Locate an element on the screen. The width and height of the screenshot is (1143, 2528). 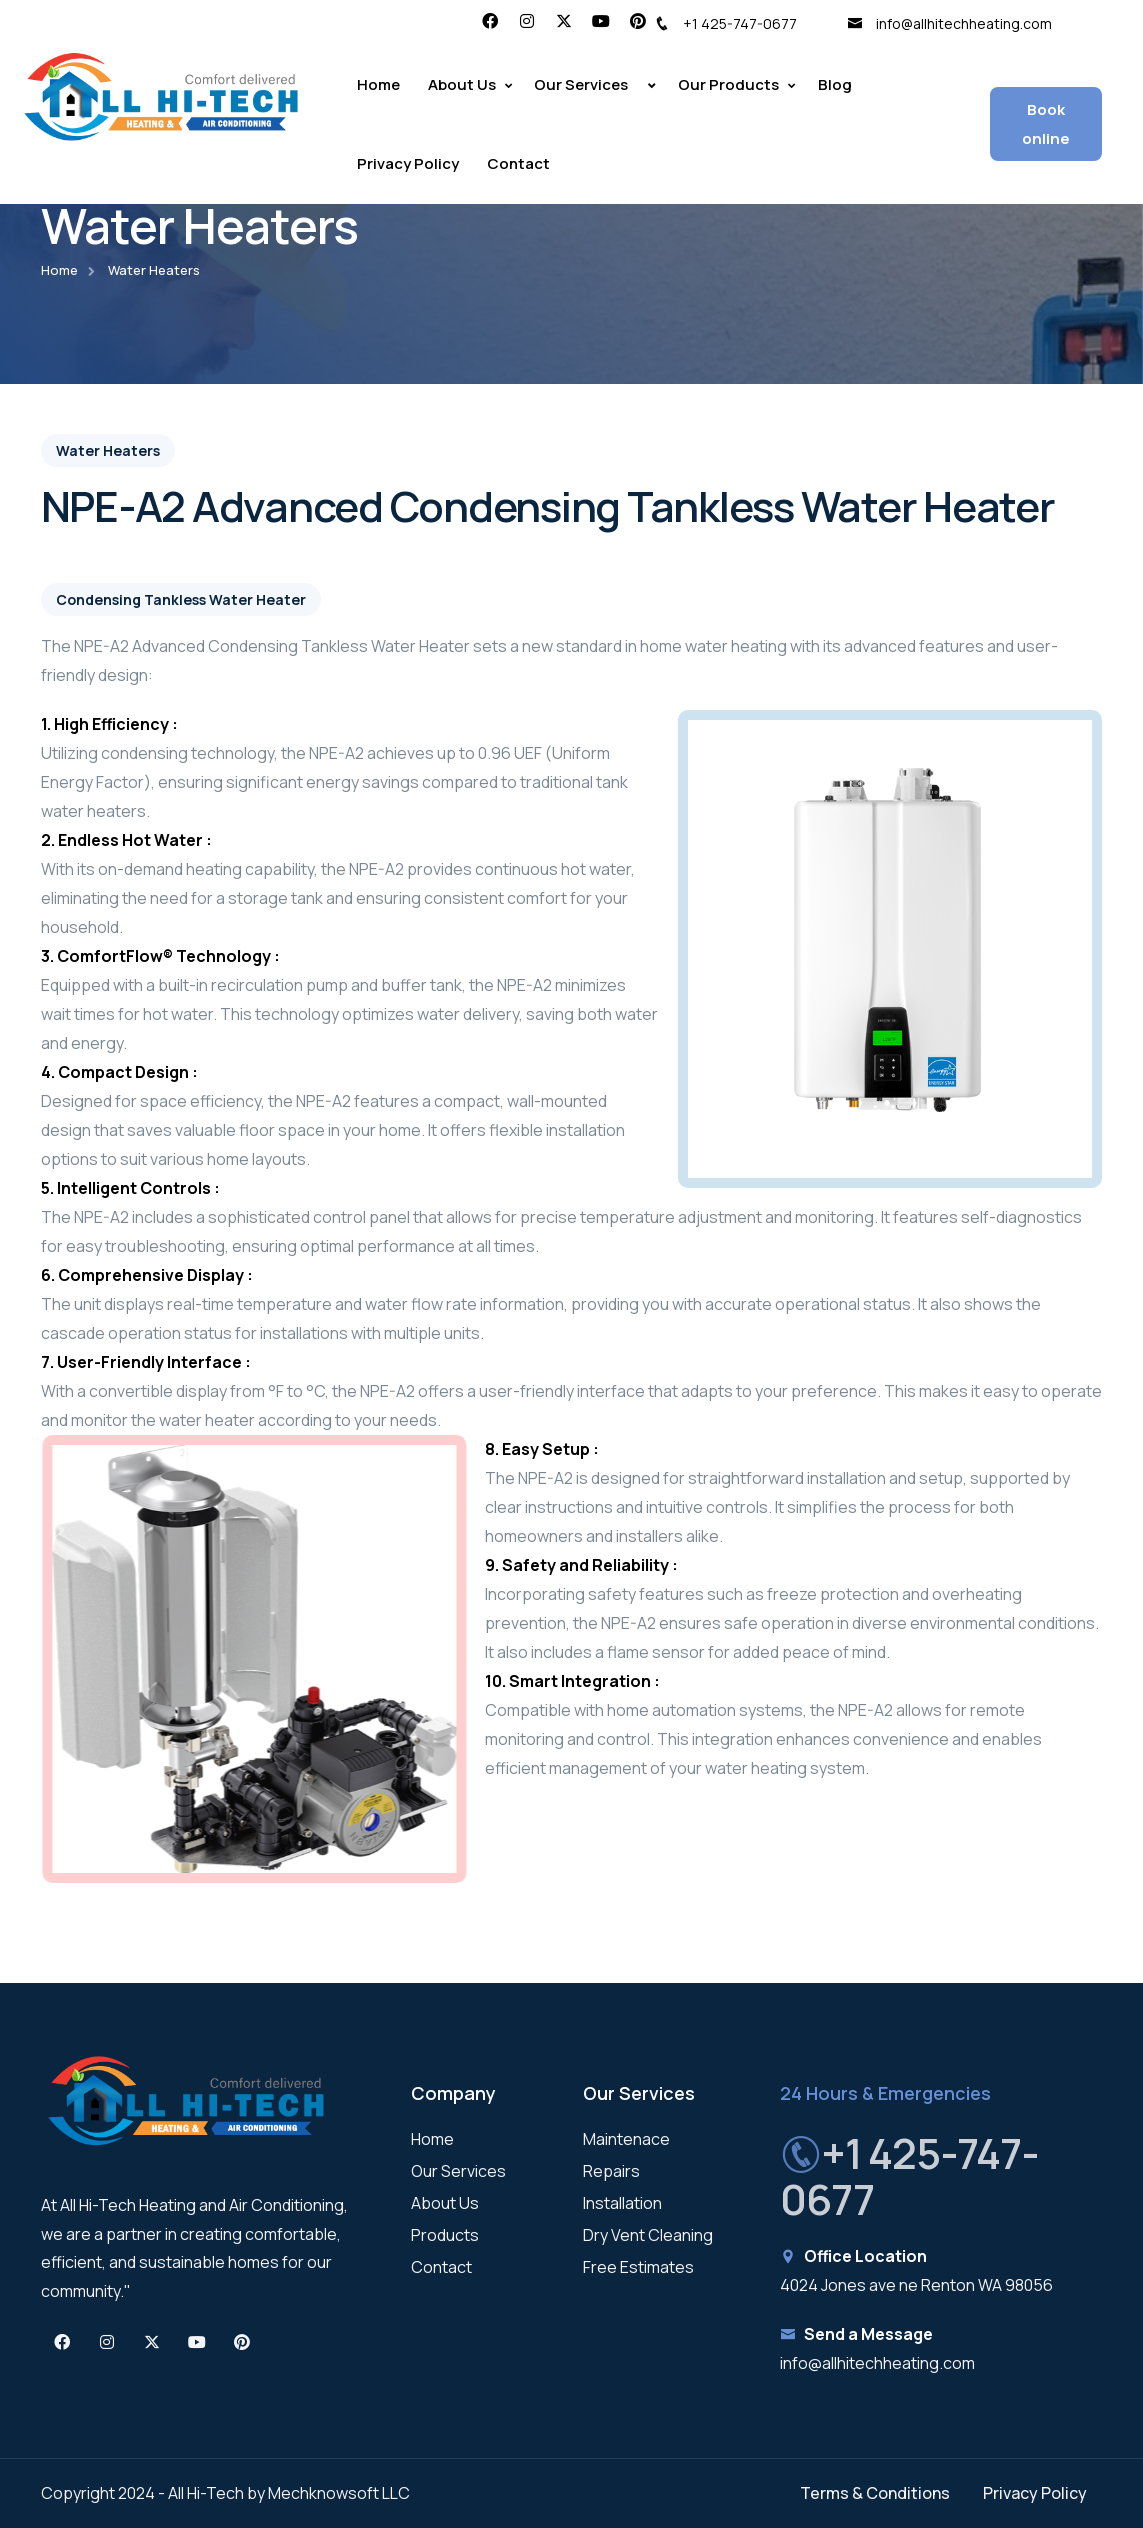
Blog is located at coordinates (835, 84).